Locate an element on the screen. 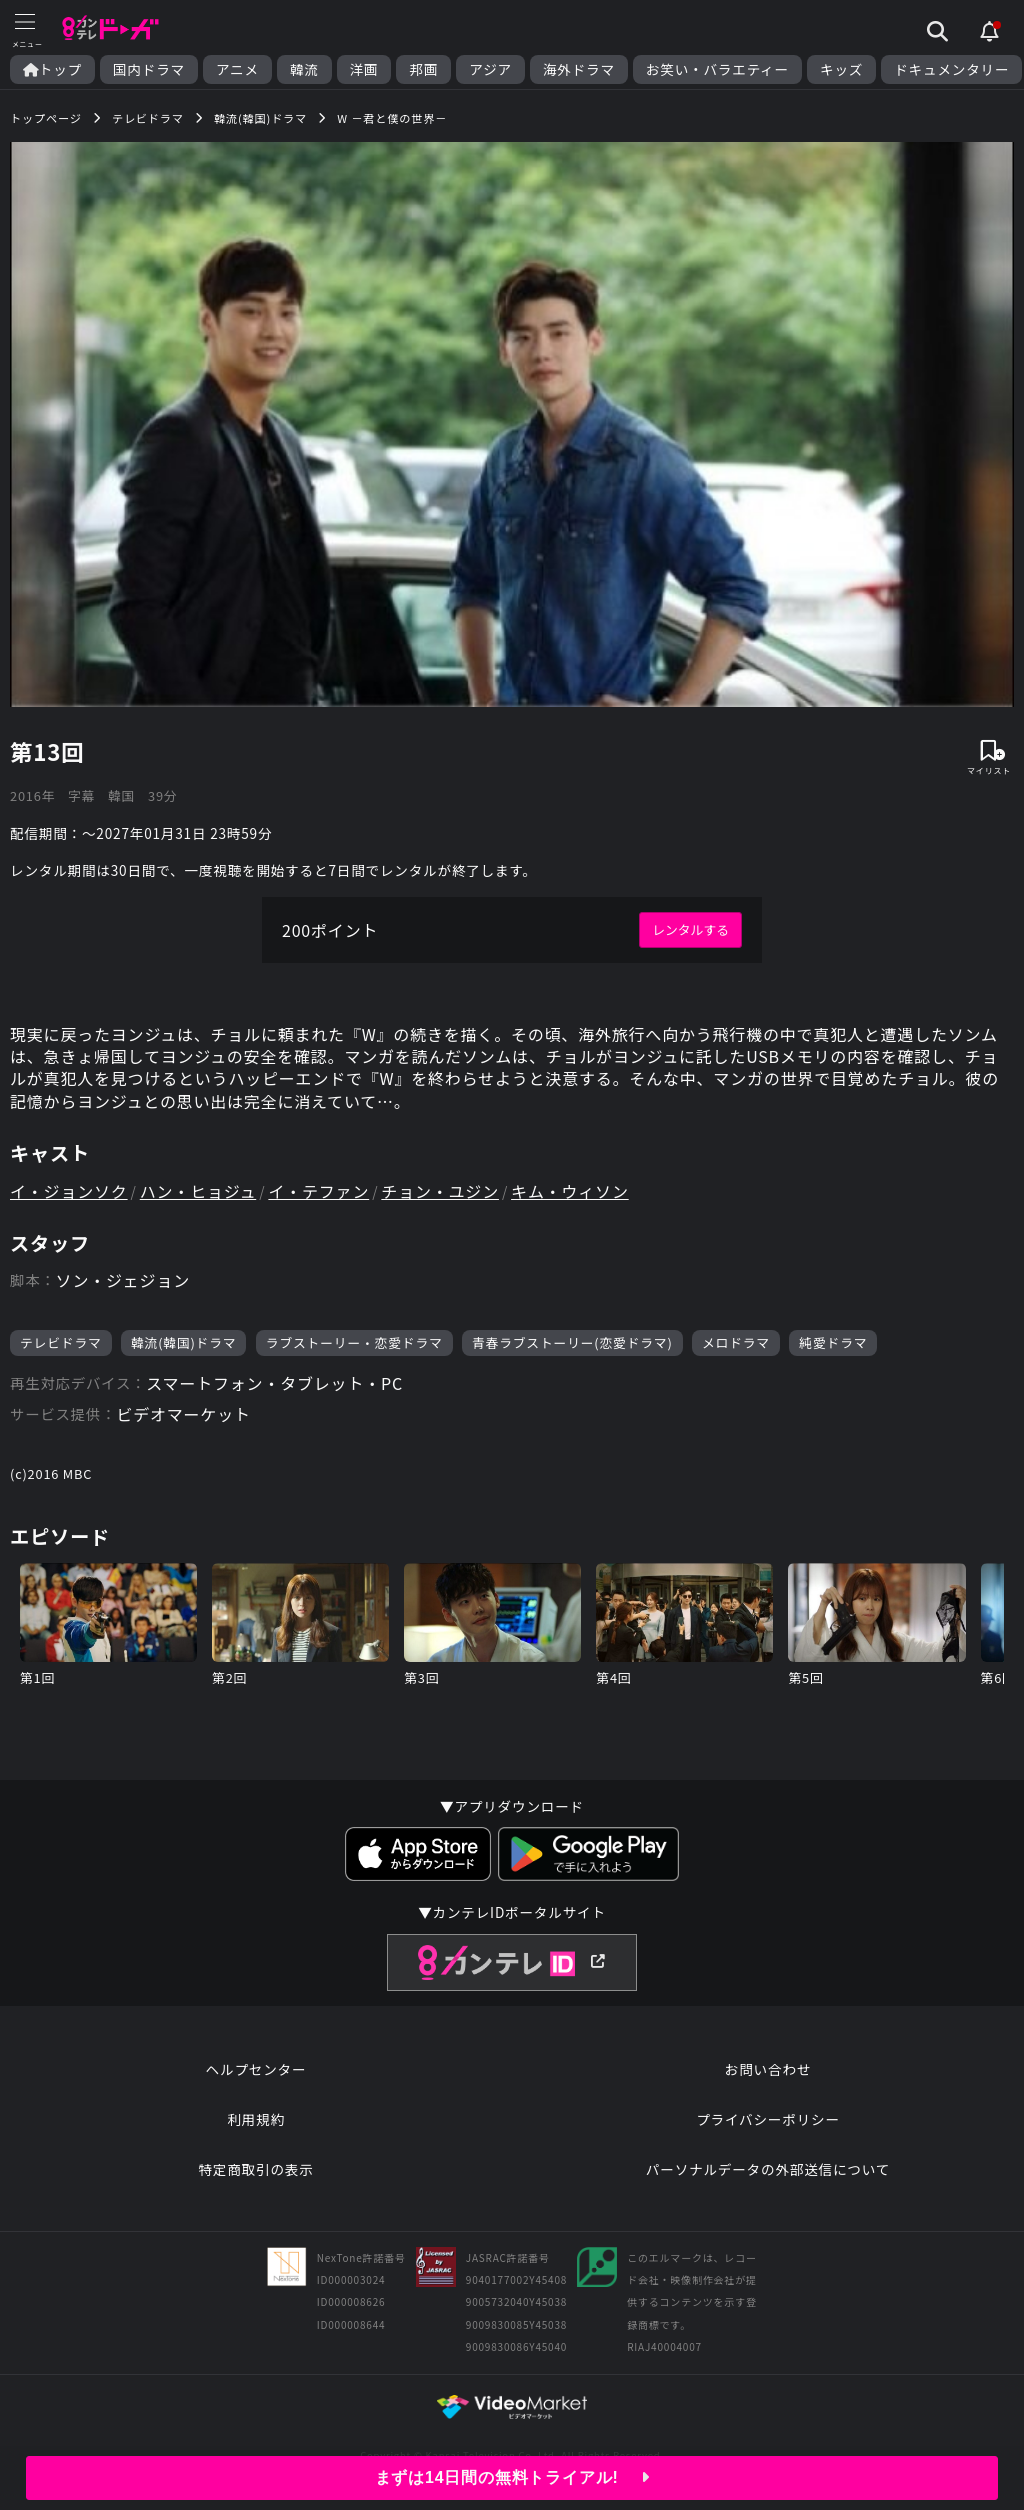 The width and height of the screenshot is (1024, 2510). 邦画 is located at coordinates (423, 69).